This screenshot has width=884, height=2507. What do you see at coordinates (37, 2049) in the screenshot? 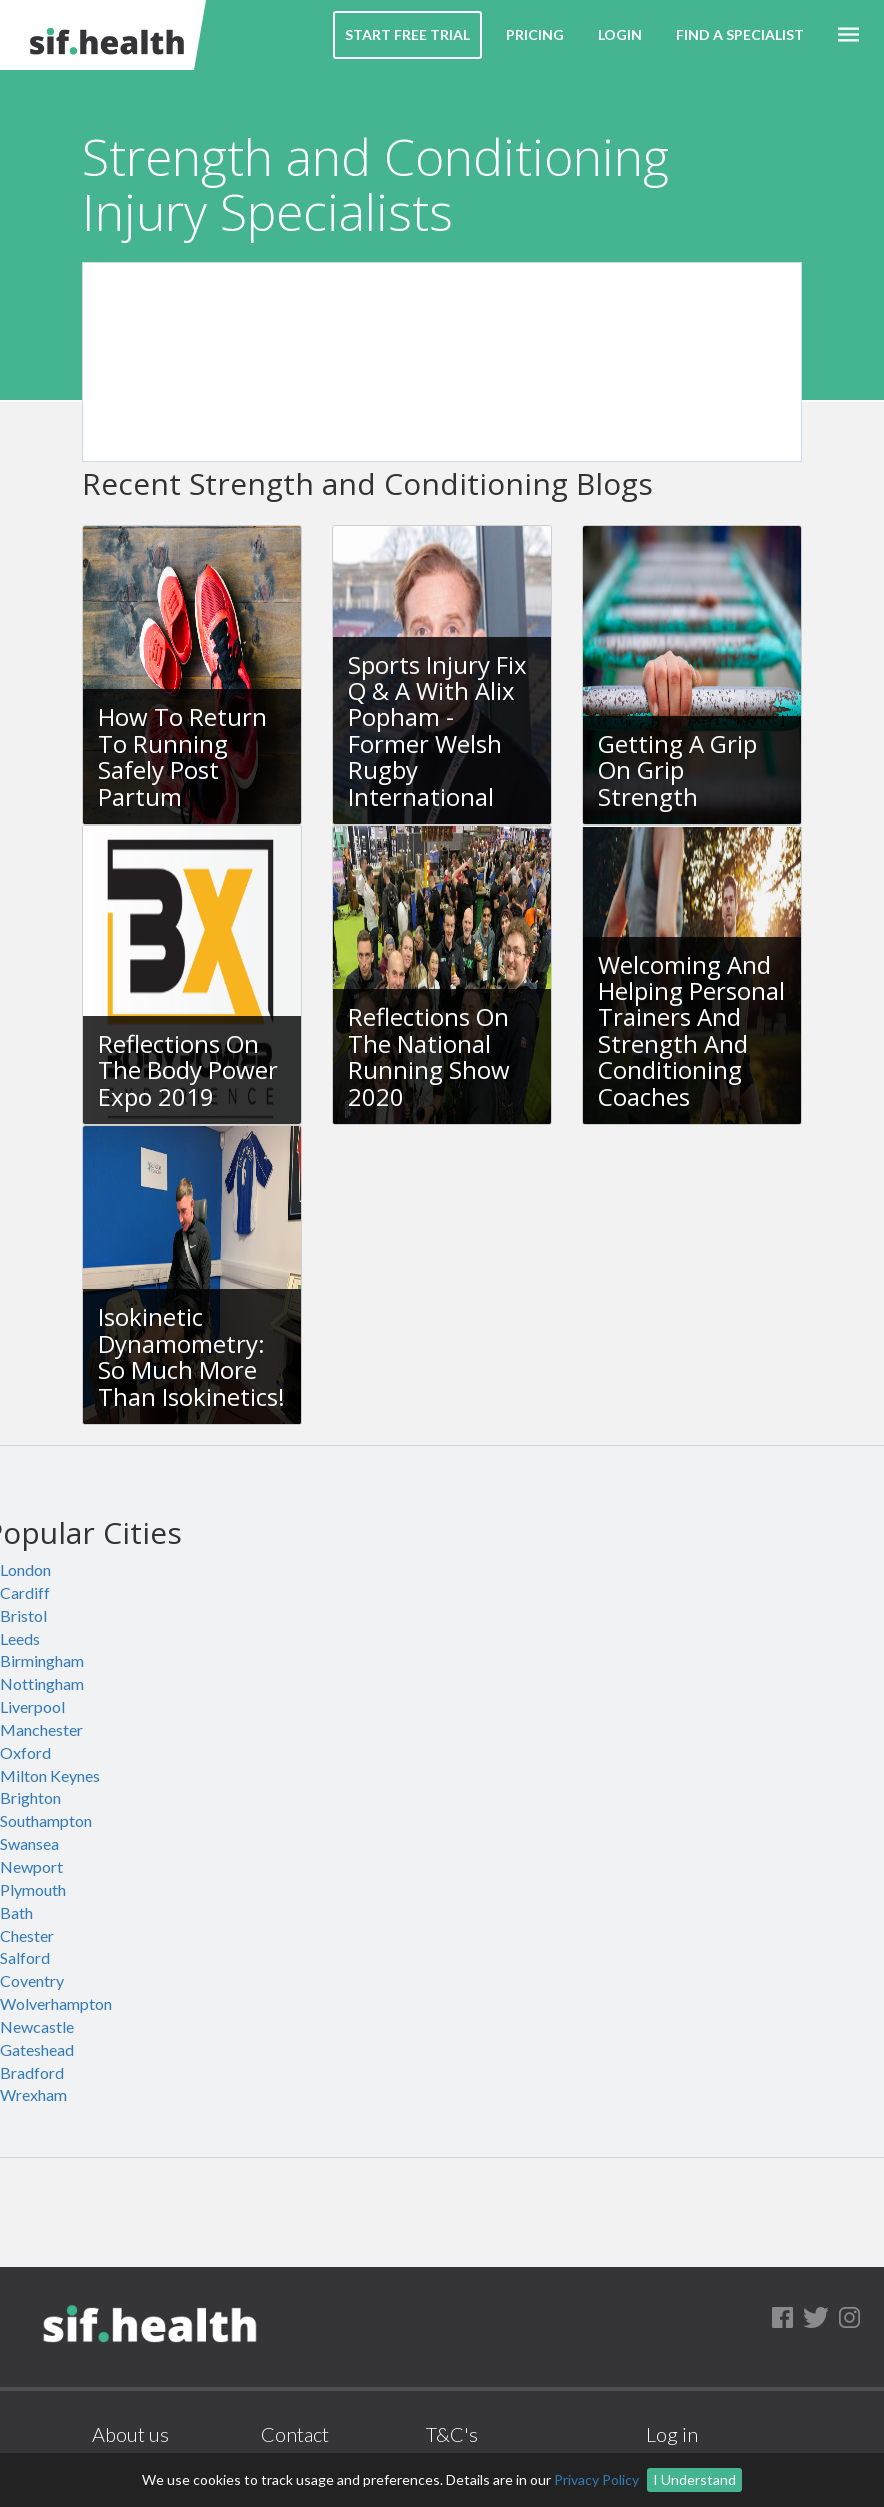
I see `Gateshead` at bounding box center [37, 2049].